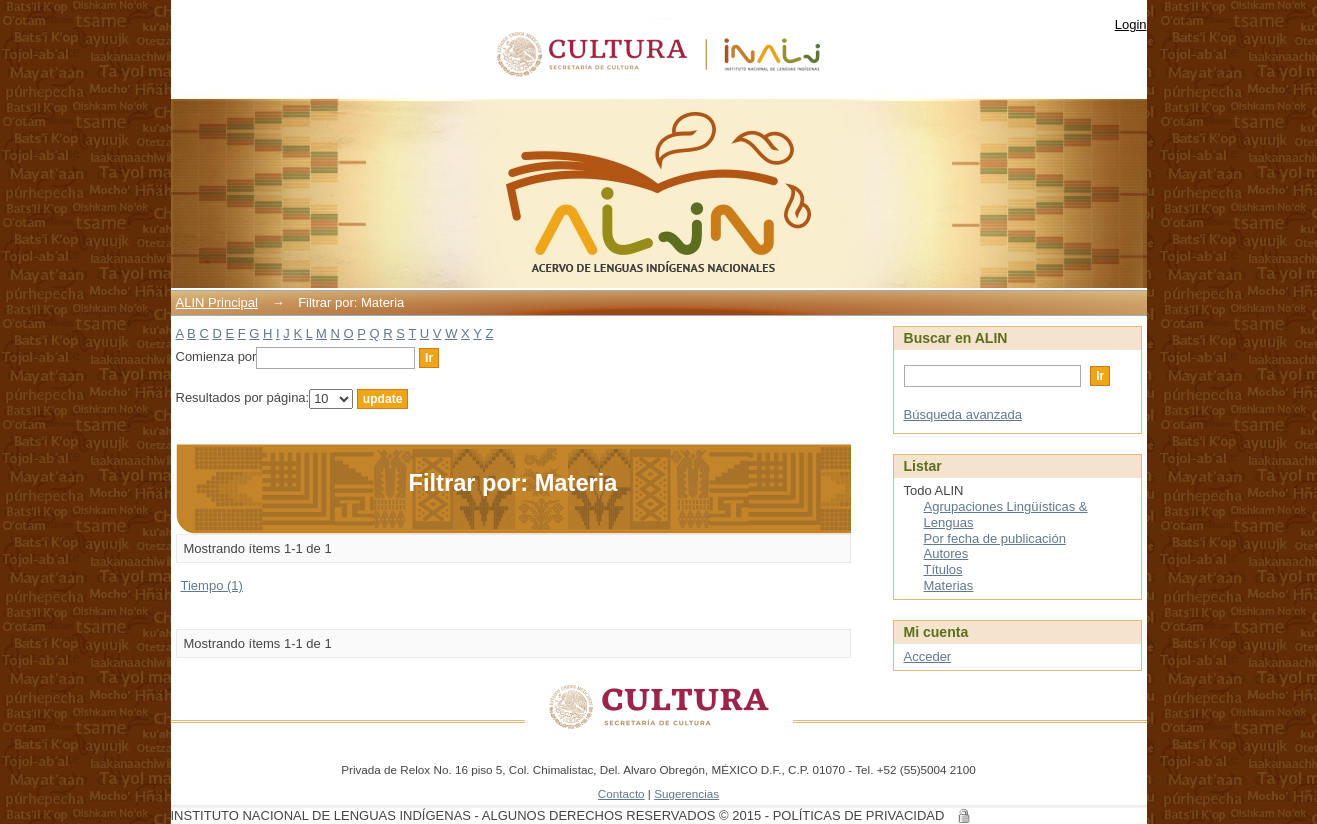 This screenshot has width=1317, height=824. What do you see at coordinates (1131, 24) in the screenshot?
I see `Login` at bounding box center [1131, 24].